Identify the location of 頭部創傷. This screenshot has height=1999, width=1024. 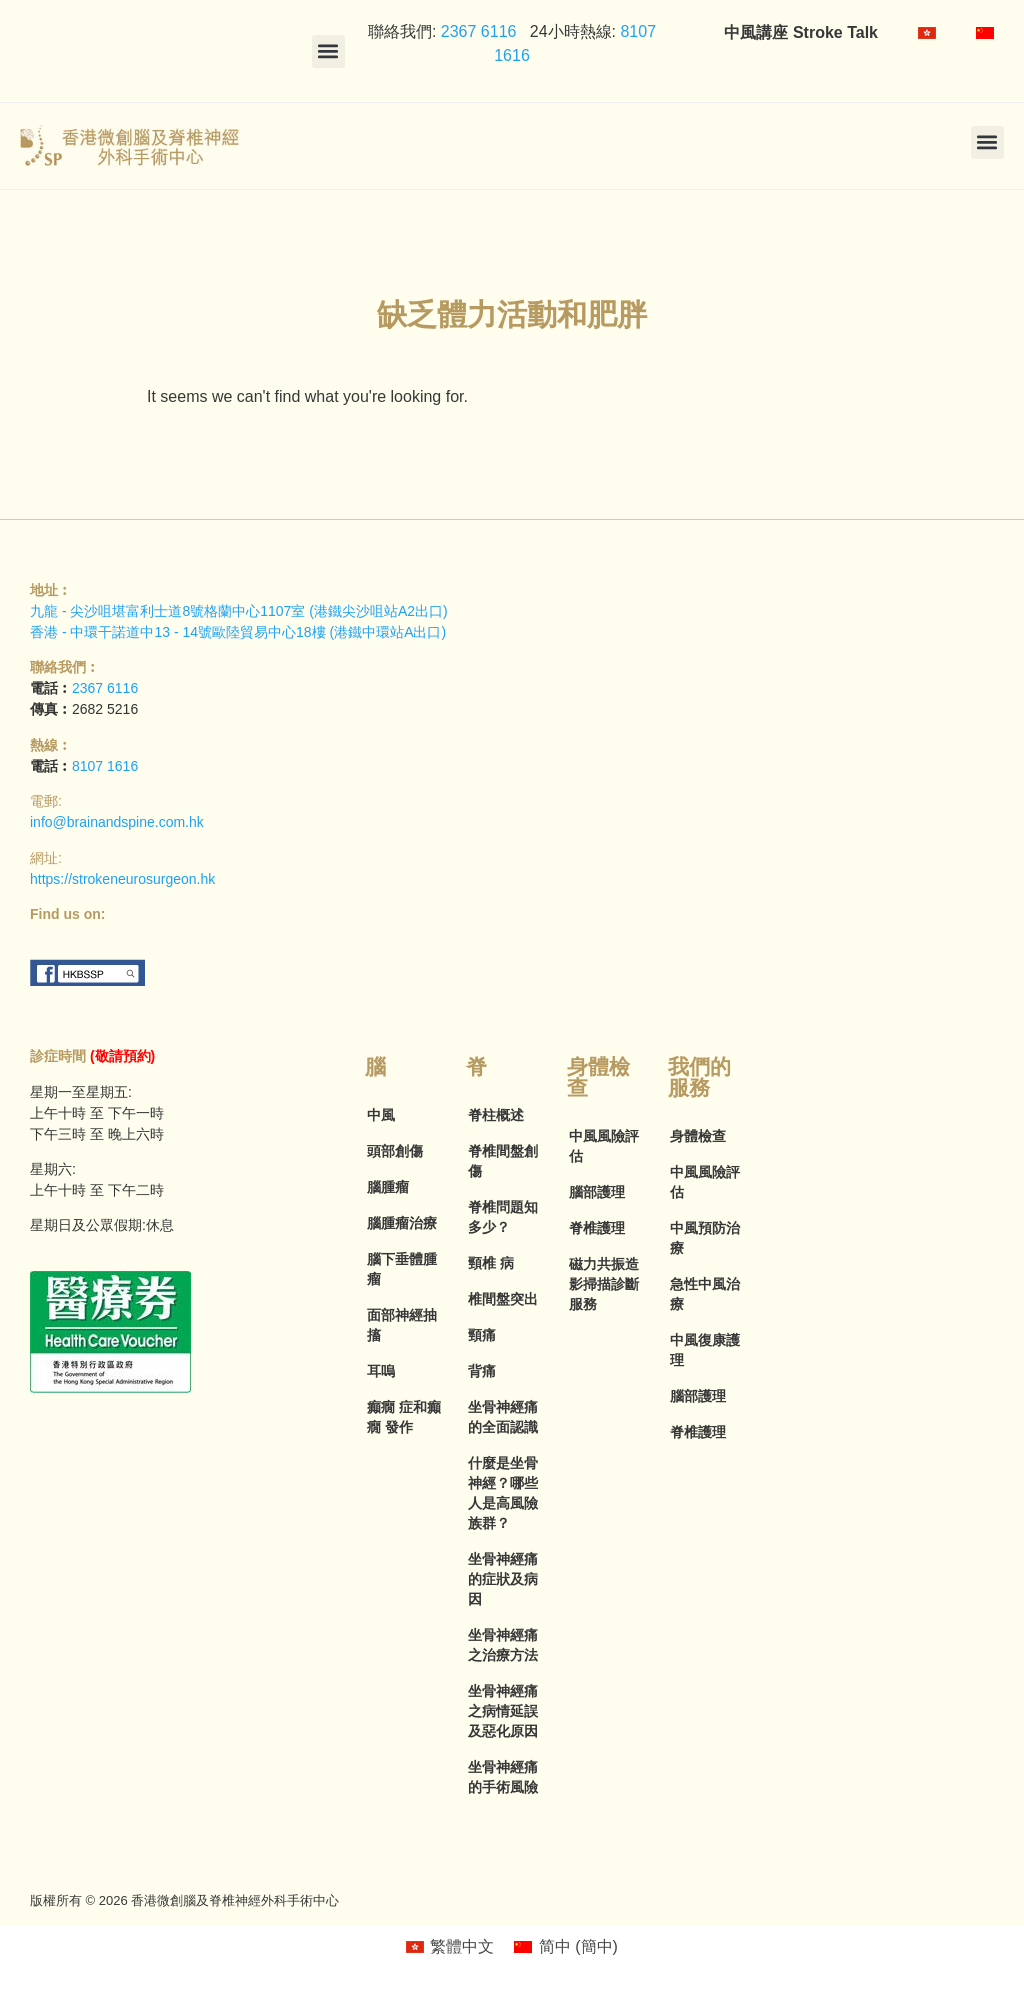
(395, 1151).